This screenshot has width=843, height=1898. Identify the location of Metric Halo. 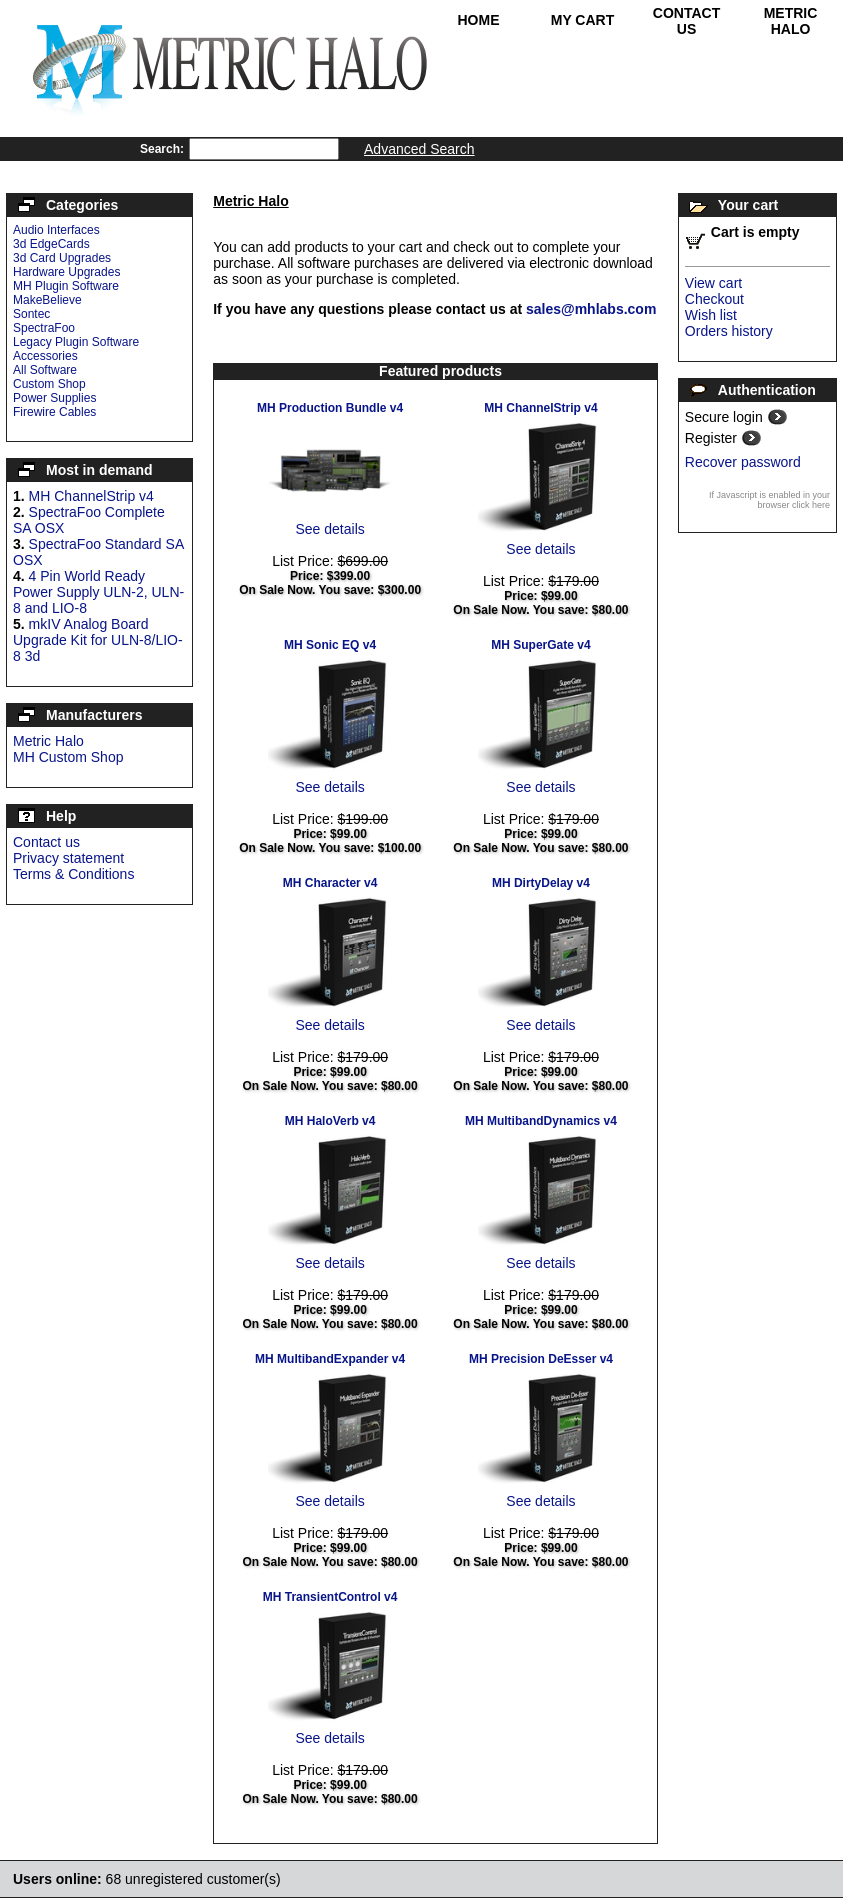
(791, 21).